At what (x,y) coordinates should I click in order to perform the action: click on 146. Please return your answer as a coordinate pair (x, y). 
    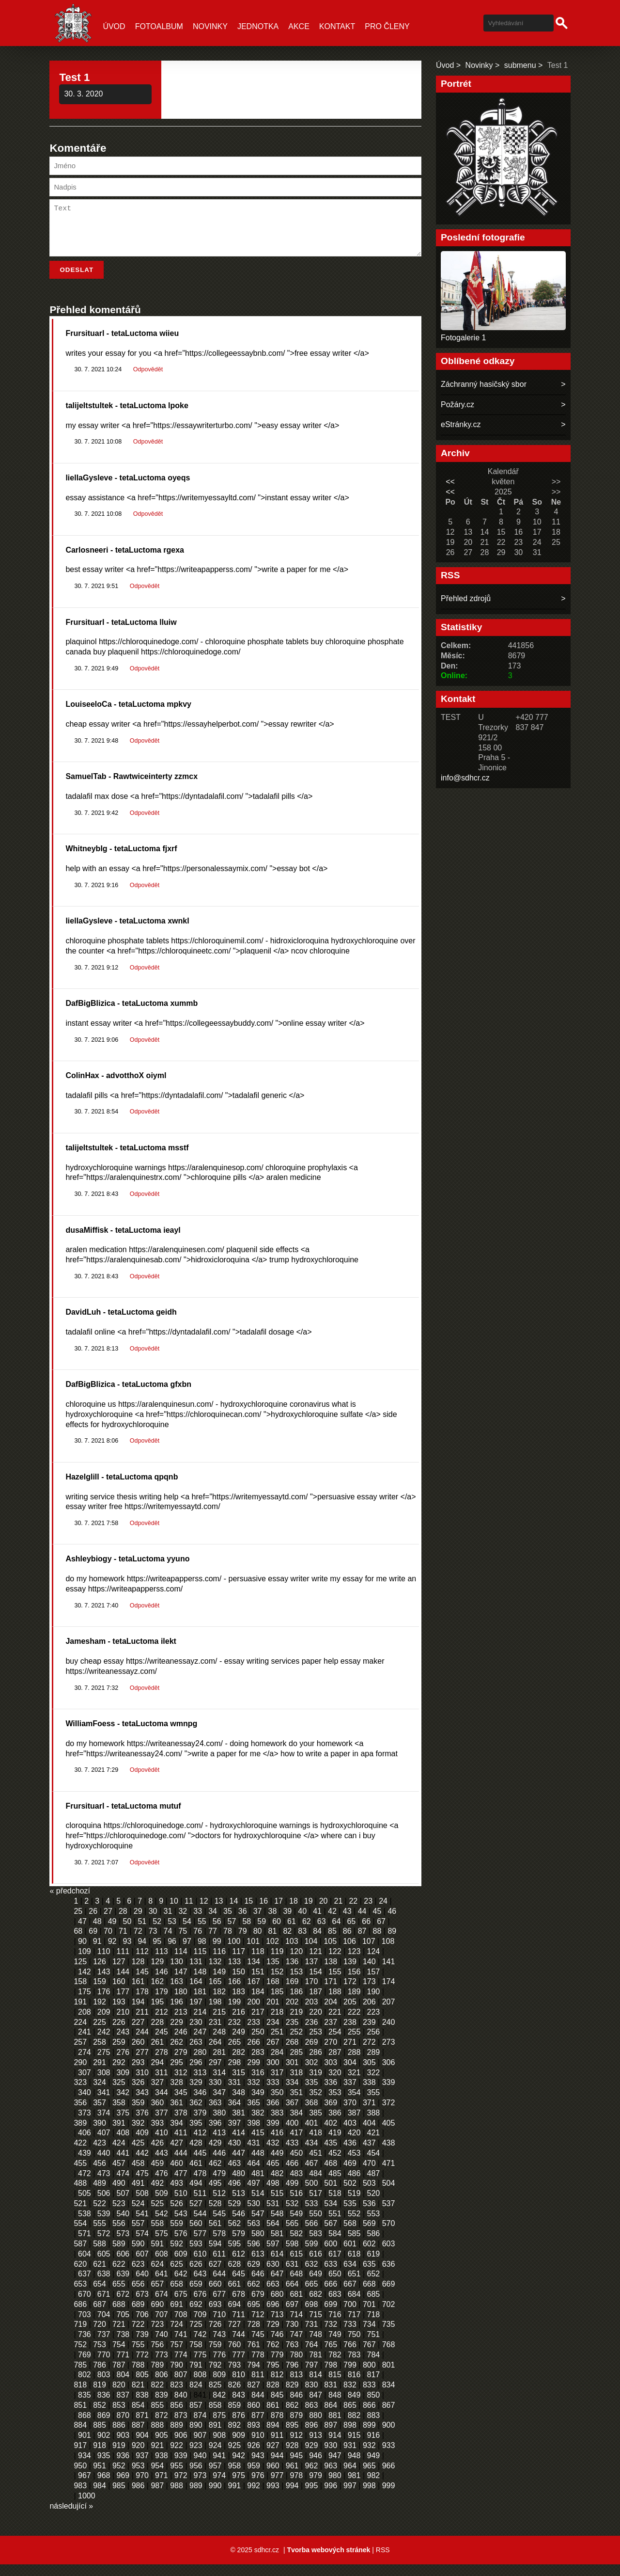
    Looking at the image, I should click on (161, 1983).